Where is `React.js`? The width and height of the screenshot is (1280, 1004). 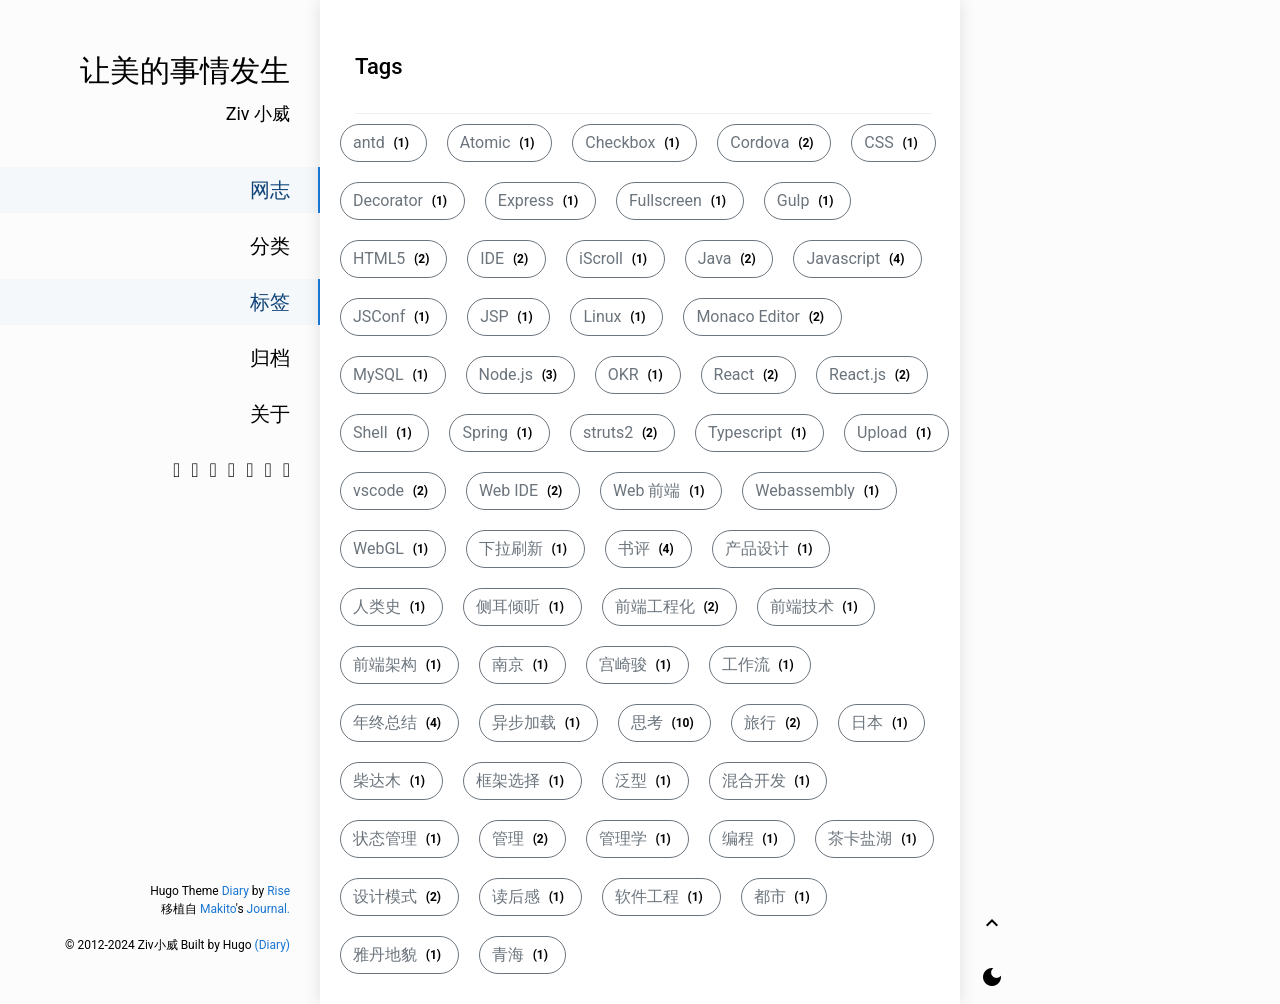
React.js is located at coordinates (872, 374).